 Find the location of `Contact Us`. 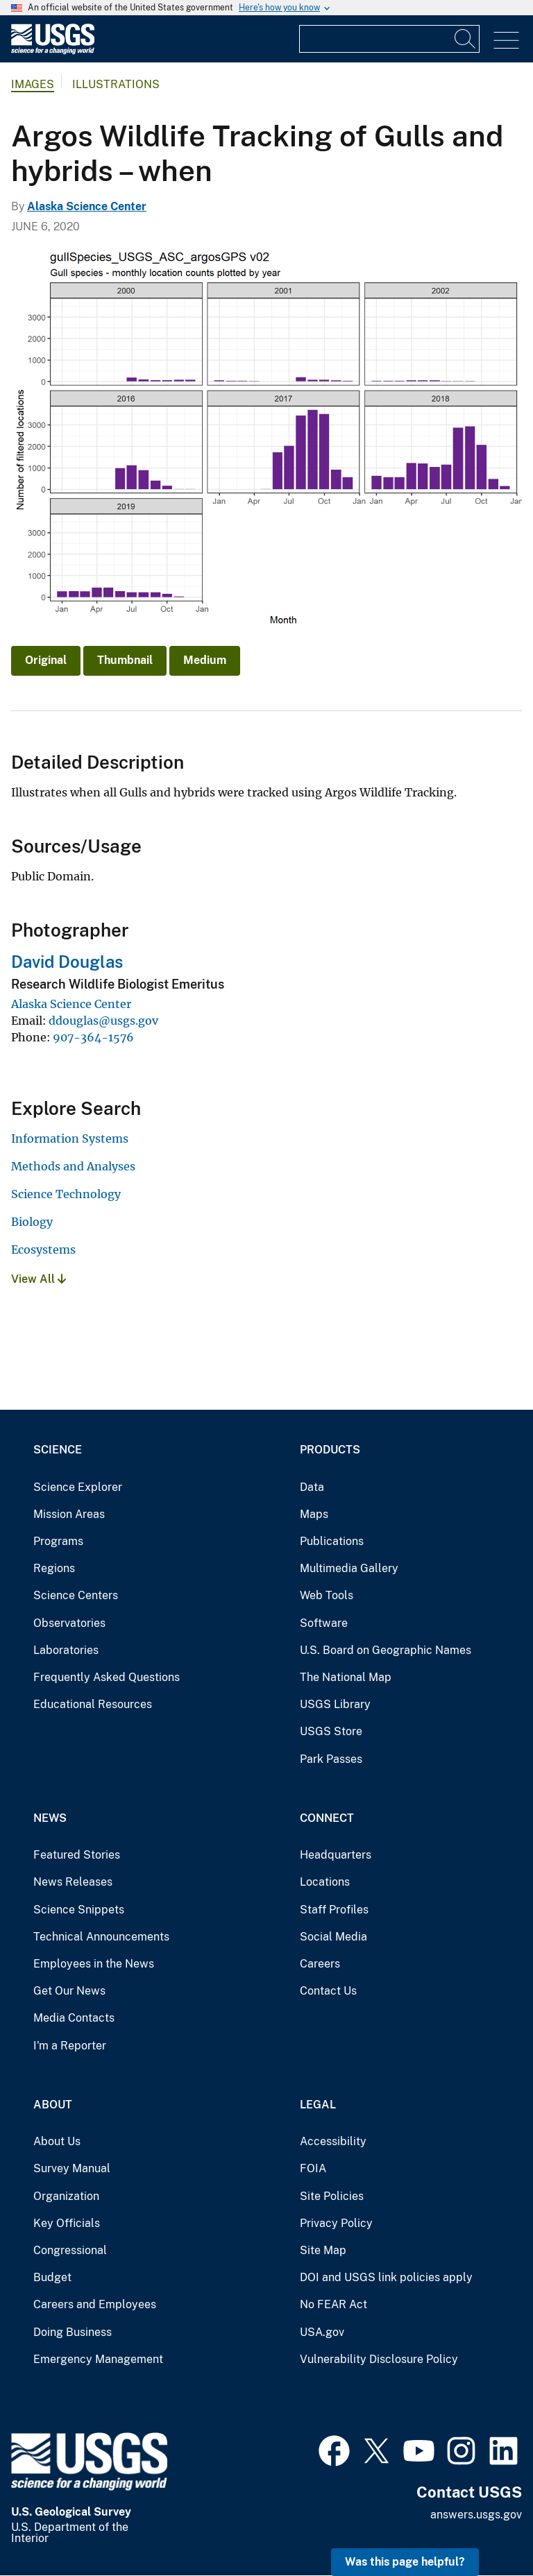

Contact Us is located at coordinates (328, 1990).